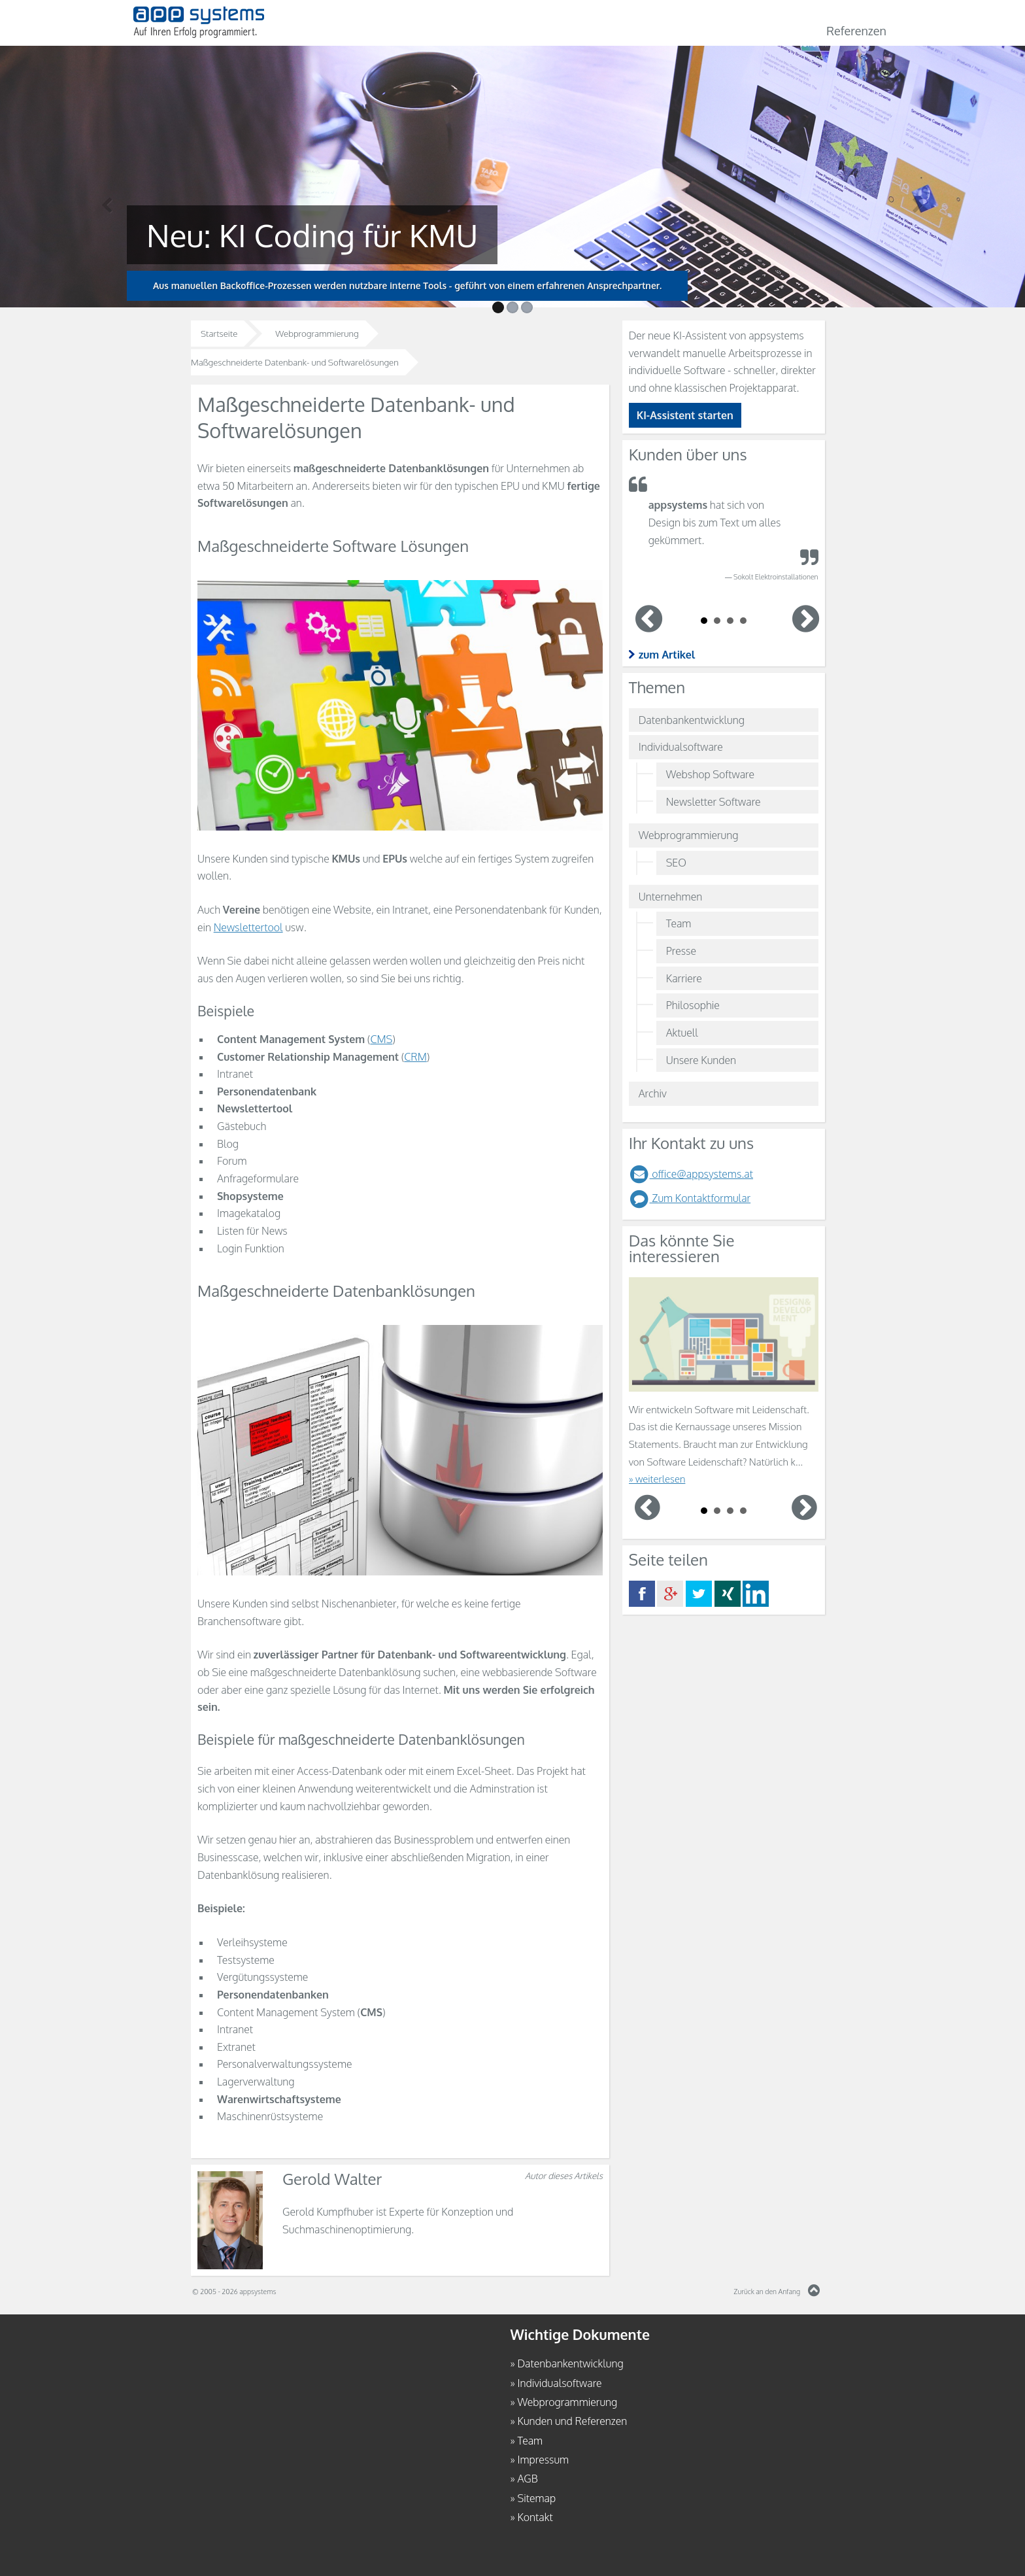 This screenshot has height=2576, width=1025. Describe the element at coordinates (536, 2498) in the screenshot. I see `Sitemap` at that location.